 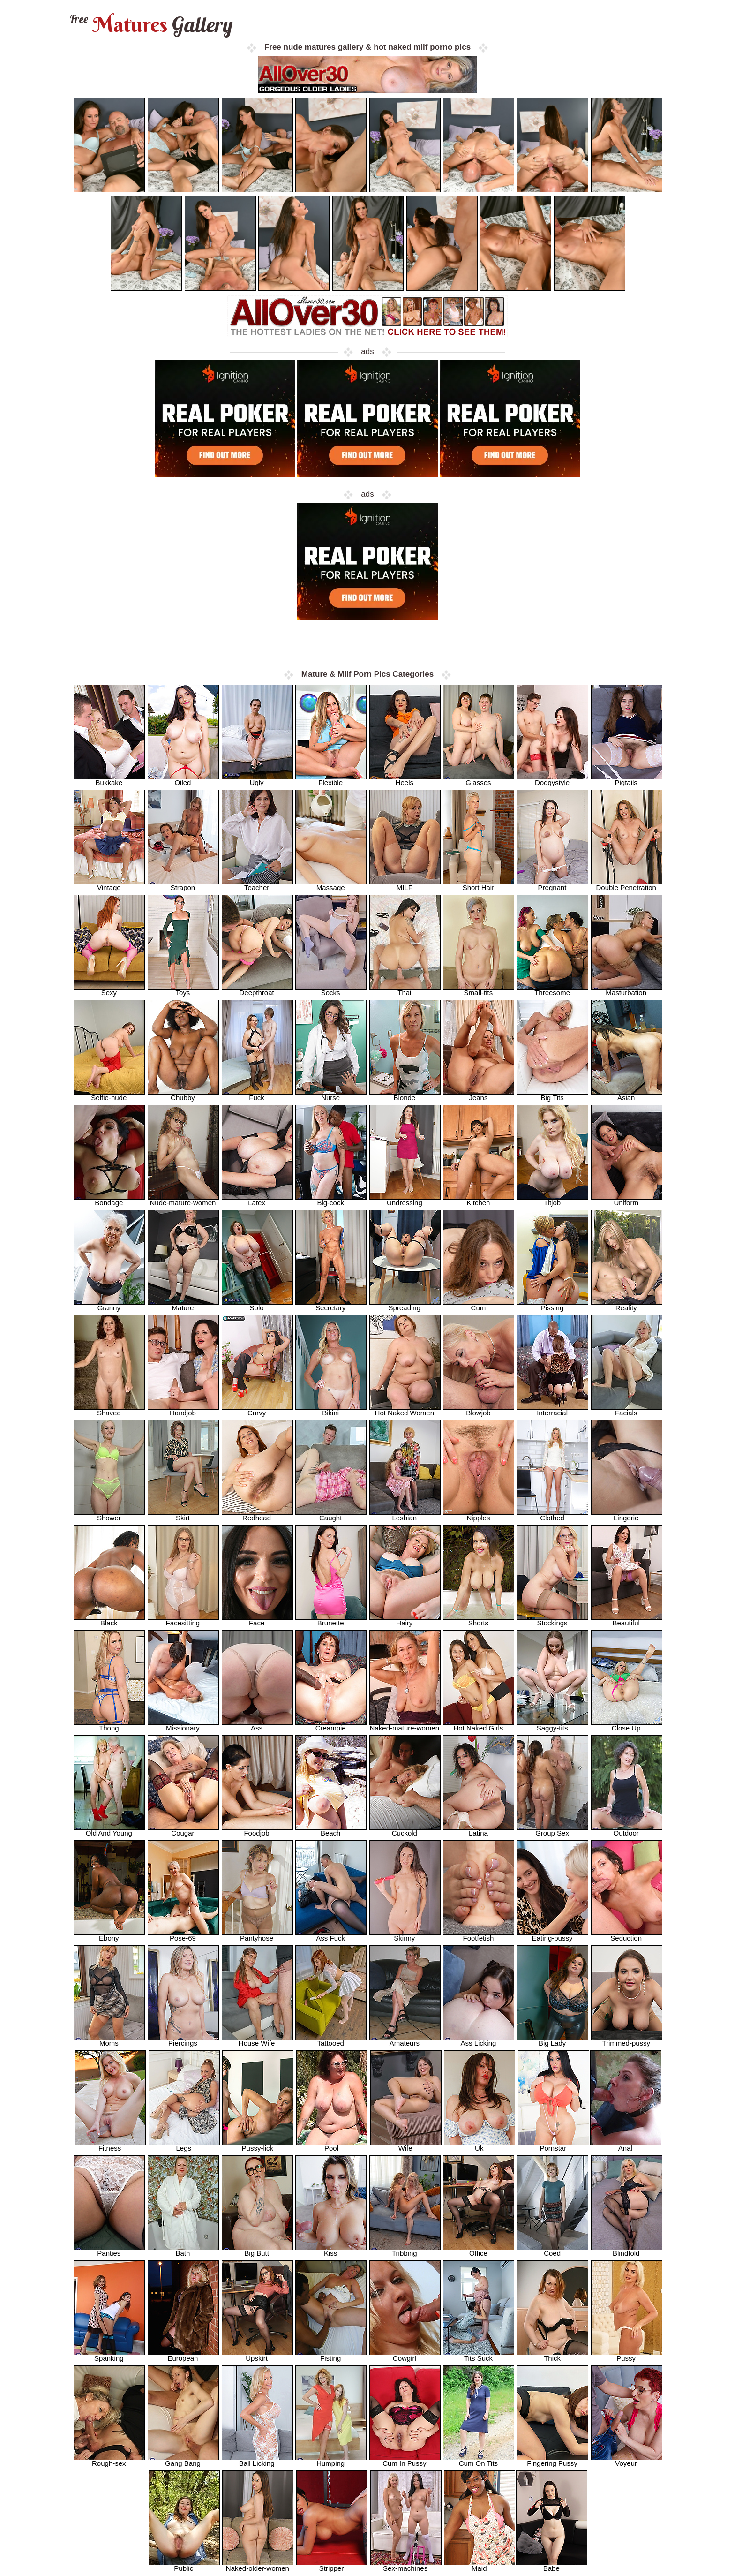 What do you see at coordinates (331, 1515) in the screenshot?
I see `Caught` at bounding box center [331, 1515].